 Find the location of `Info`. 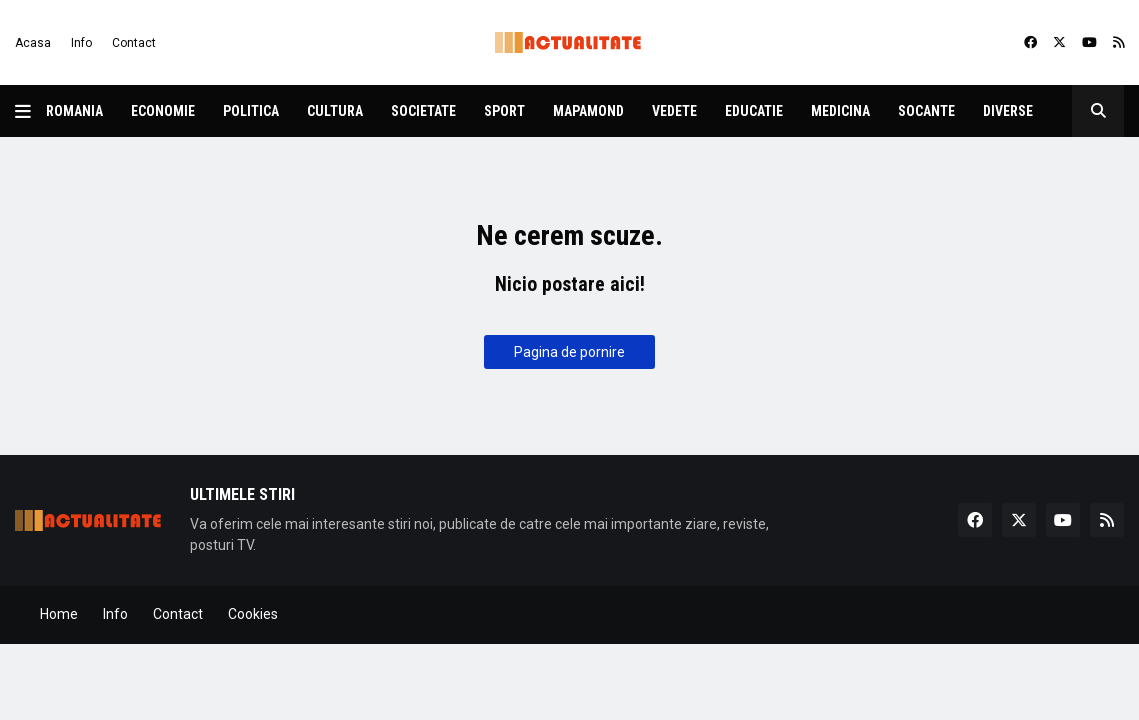

Info is located at coordinates (81, 43).